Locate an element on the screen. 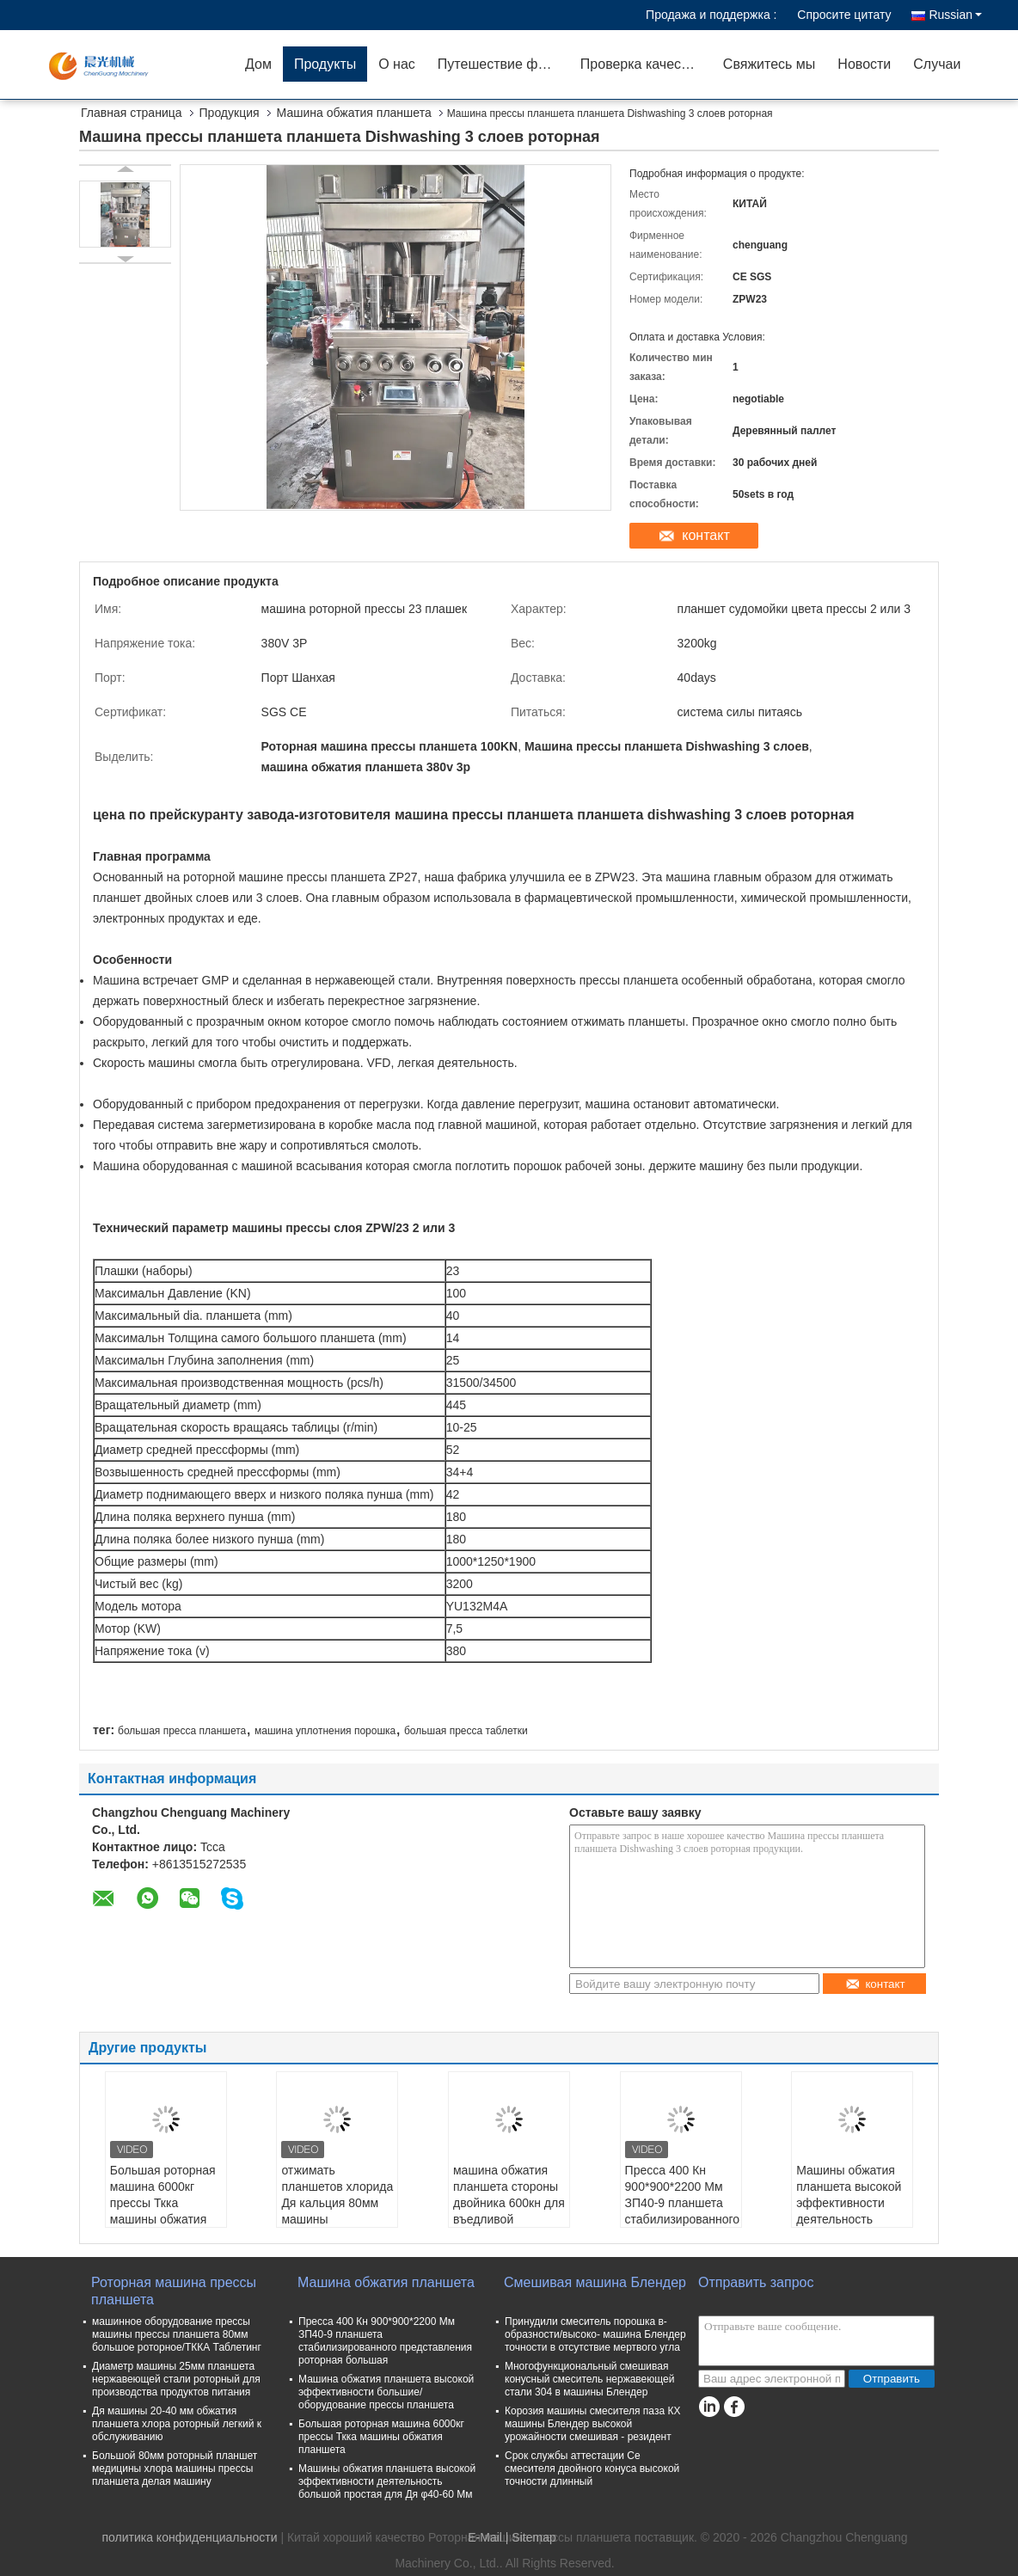  Продукты is located at coordinates (325, 64).